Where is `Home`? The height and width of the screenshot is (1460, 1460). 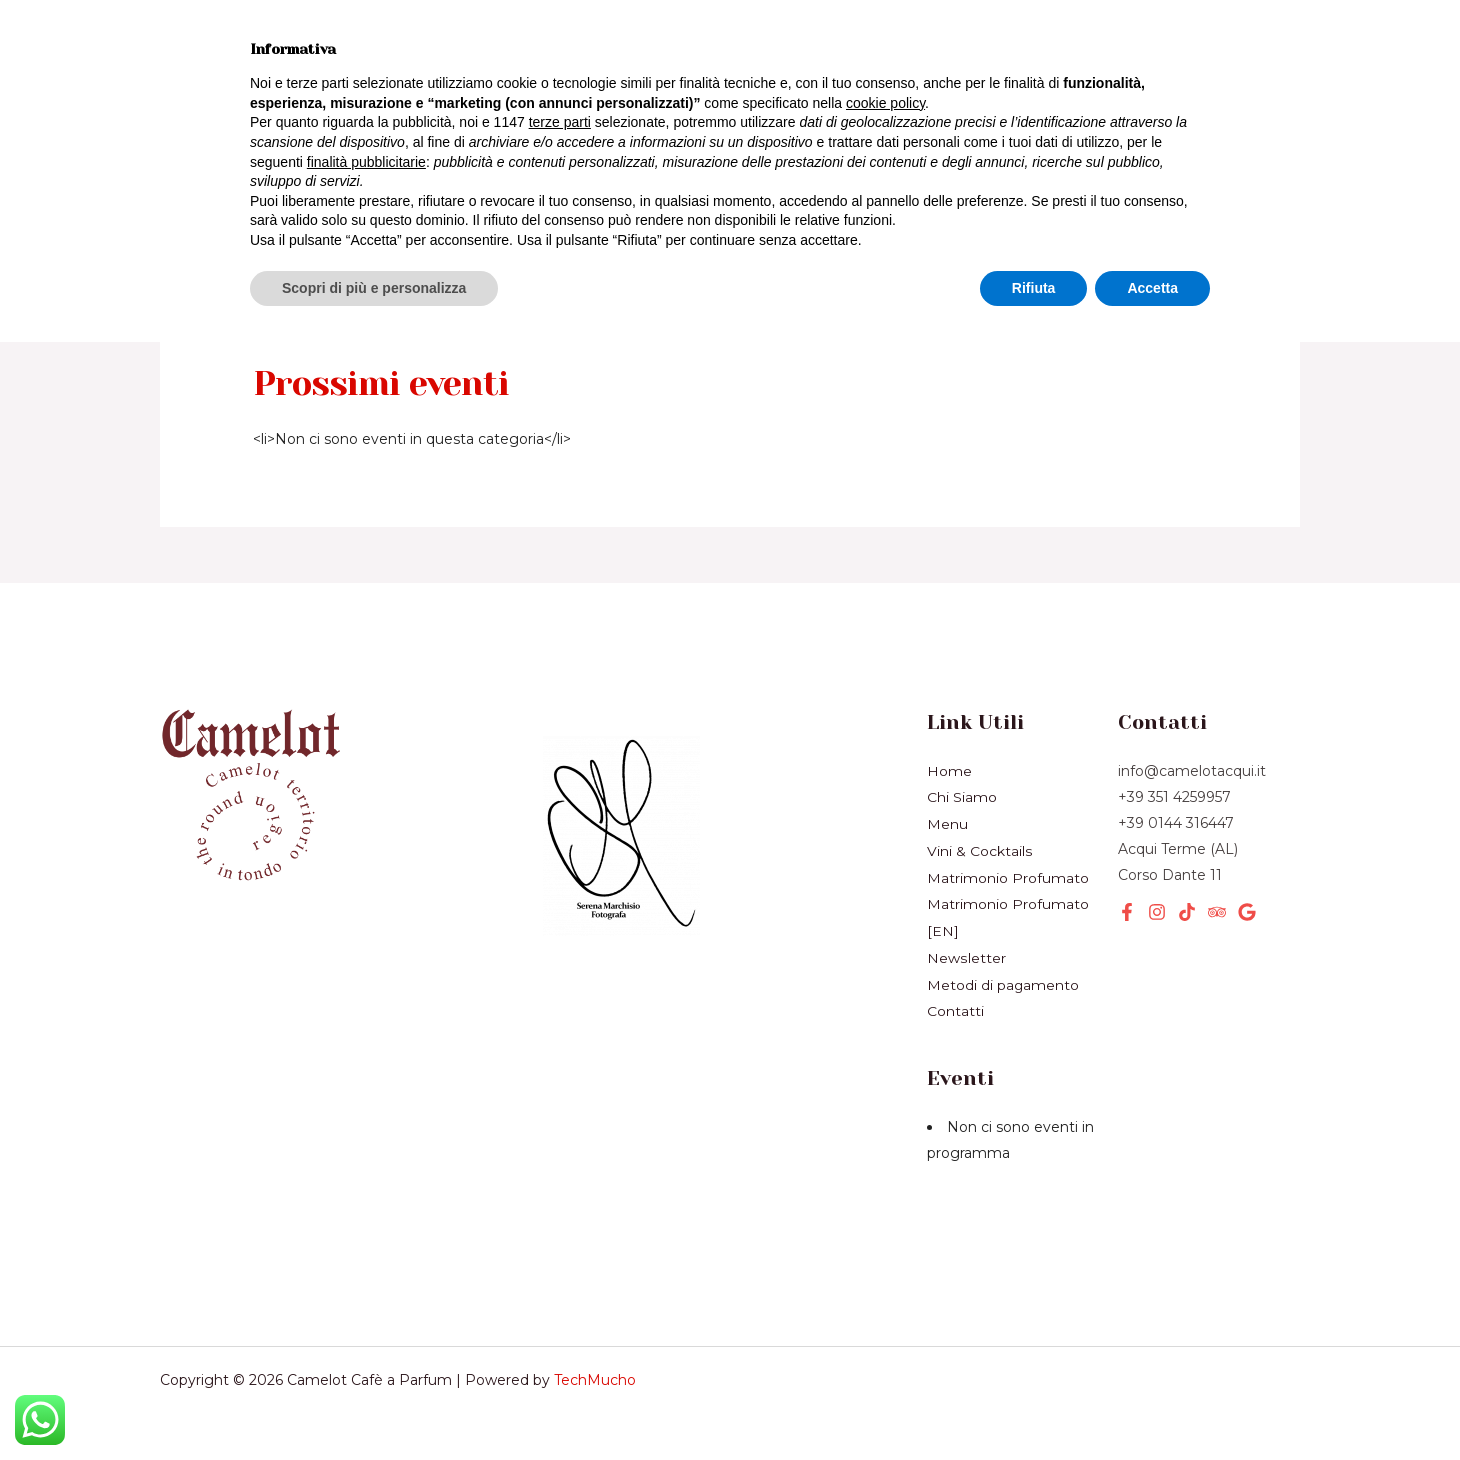 Home is located at coordinates (210, 49).